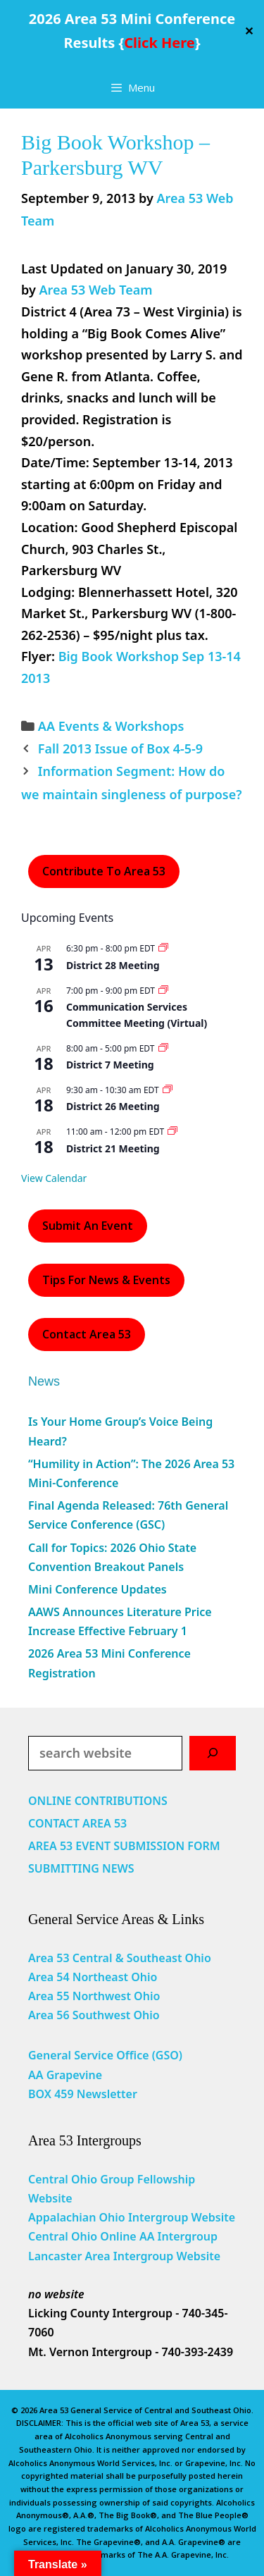 The width and height of the screenshot is (264, 2576). What do you see at coordinates (111, 725) in the screenshot?
I see `AA Events & Workshops` at bounding box center [111, 725].